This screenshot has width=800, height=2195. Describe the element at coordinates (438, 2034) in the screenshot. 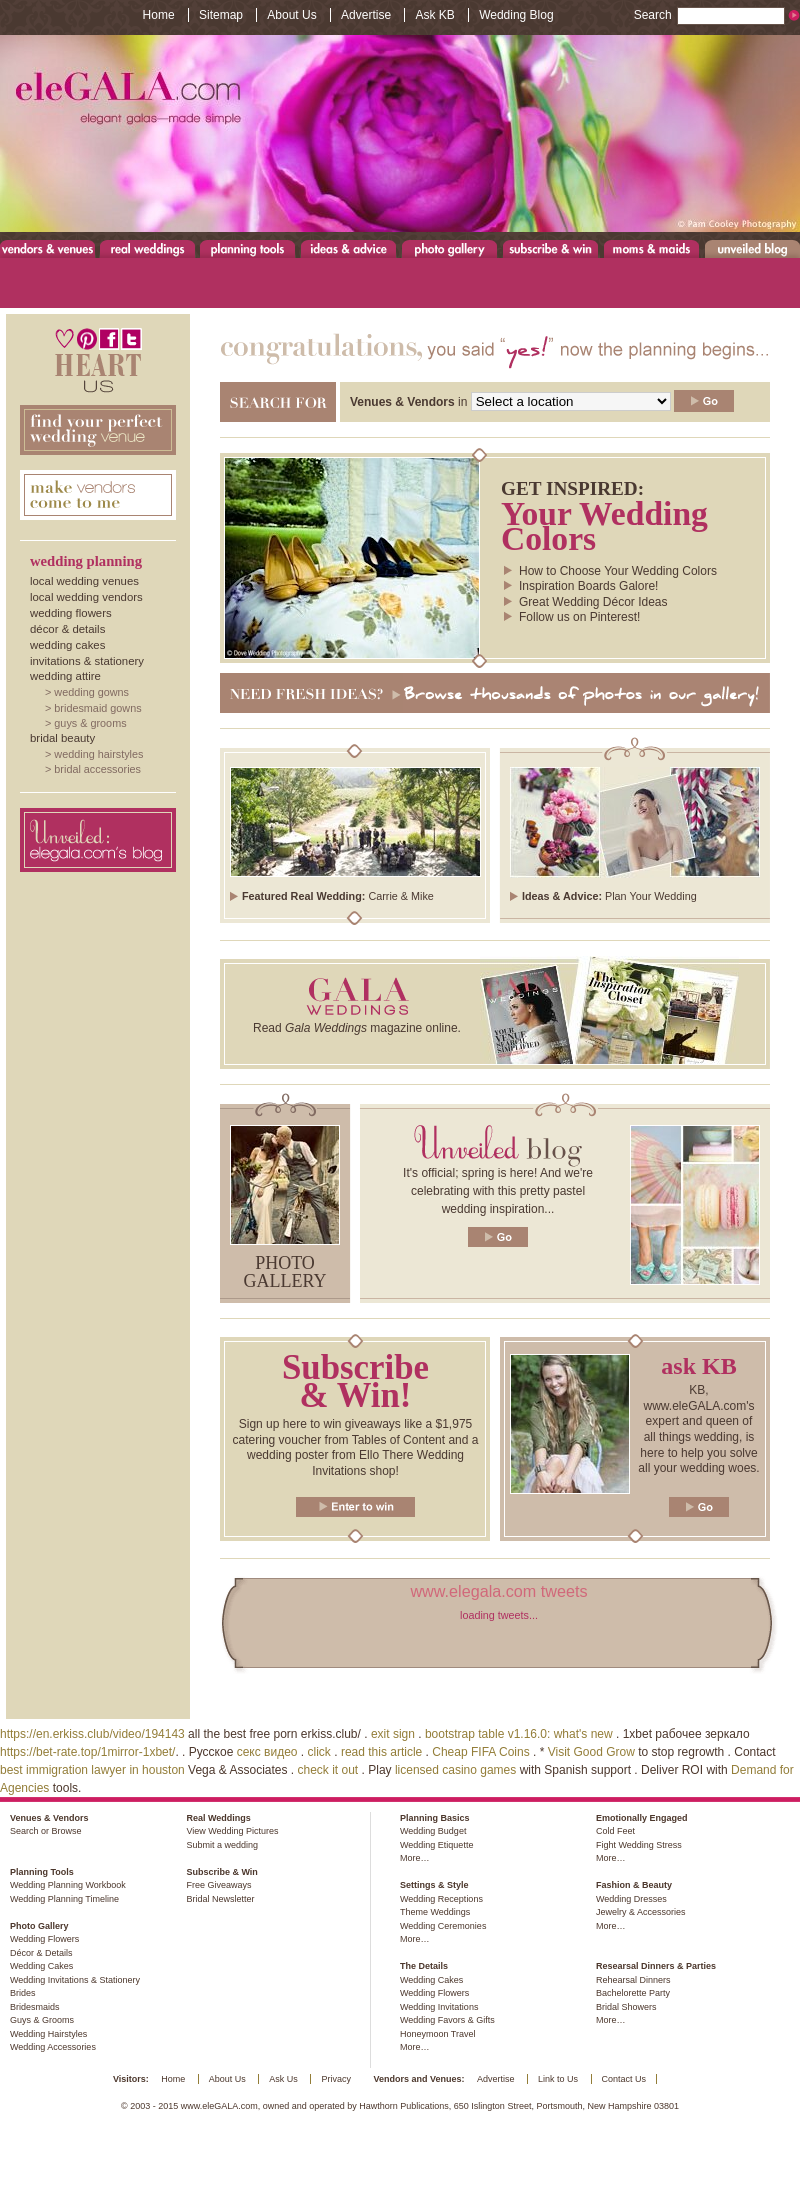

I see `Honeymoon Travel` at that location.